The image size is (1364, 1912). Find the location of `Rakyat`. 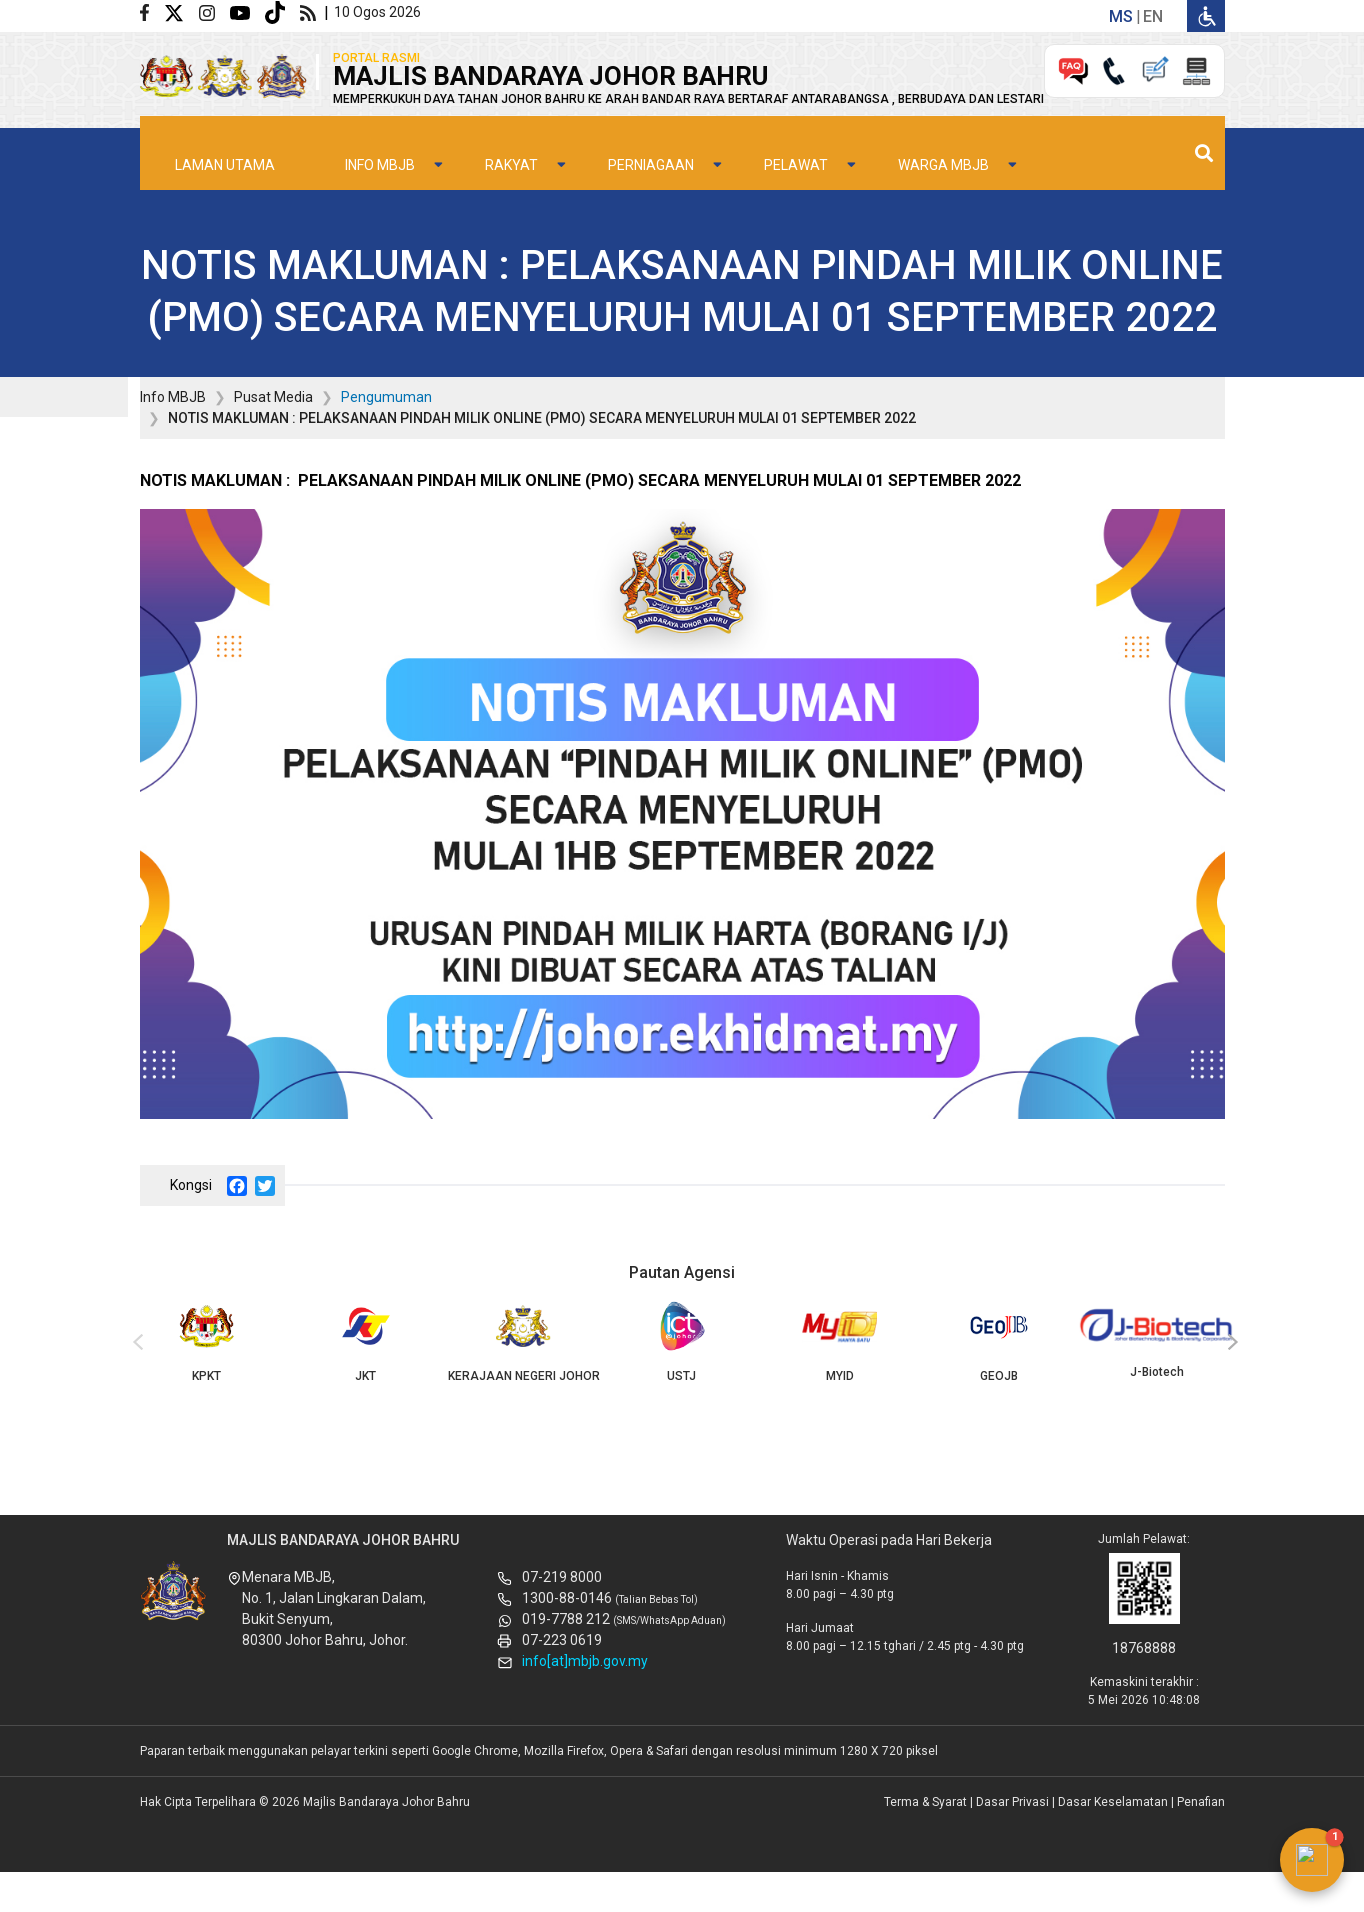

Rakyat is located at coordinates (511, 141).